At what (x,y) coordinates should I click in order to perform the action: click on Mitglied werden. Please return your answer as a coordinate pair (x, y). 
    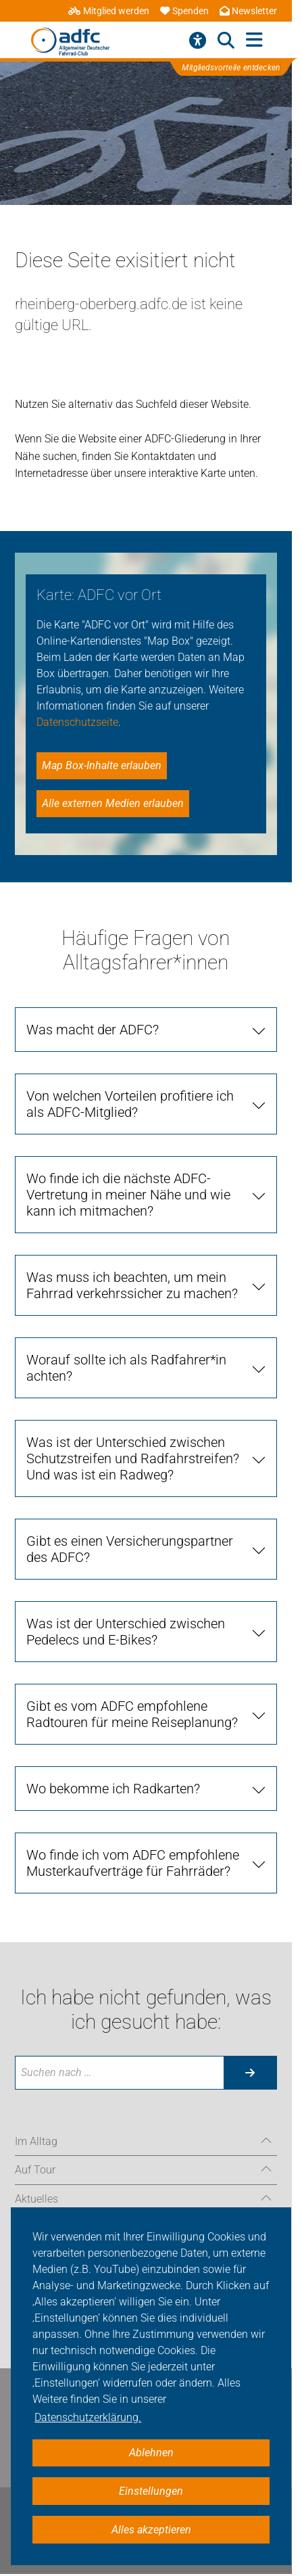
    Looking at the image, I should click on (108, 11).